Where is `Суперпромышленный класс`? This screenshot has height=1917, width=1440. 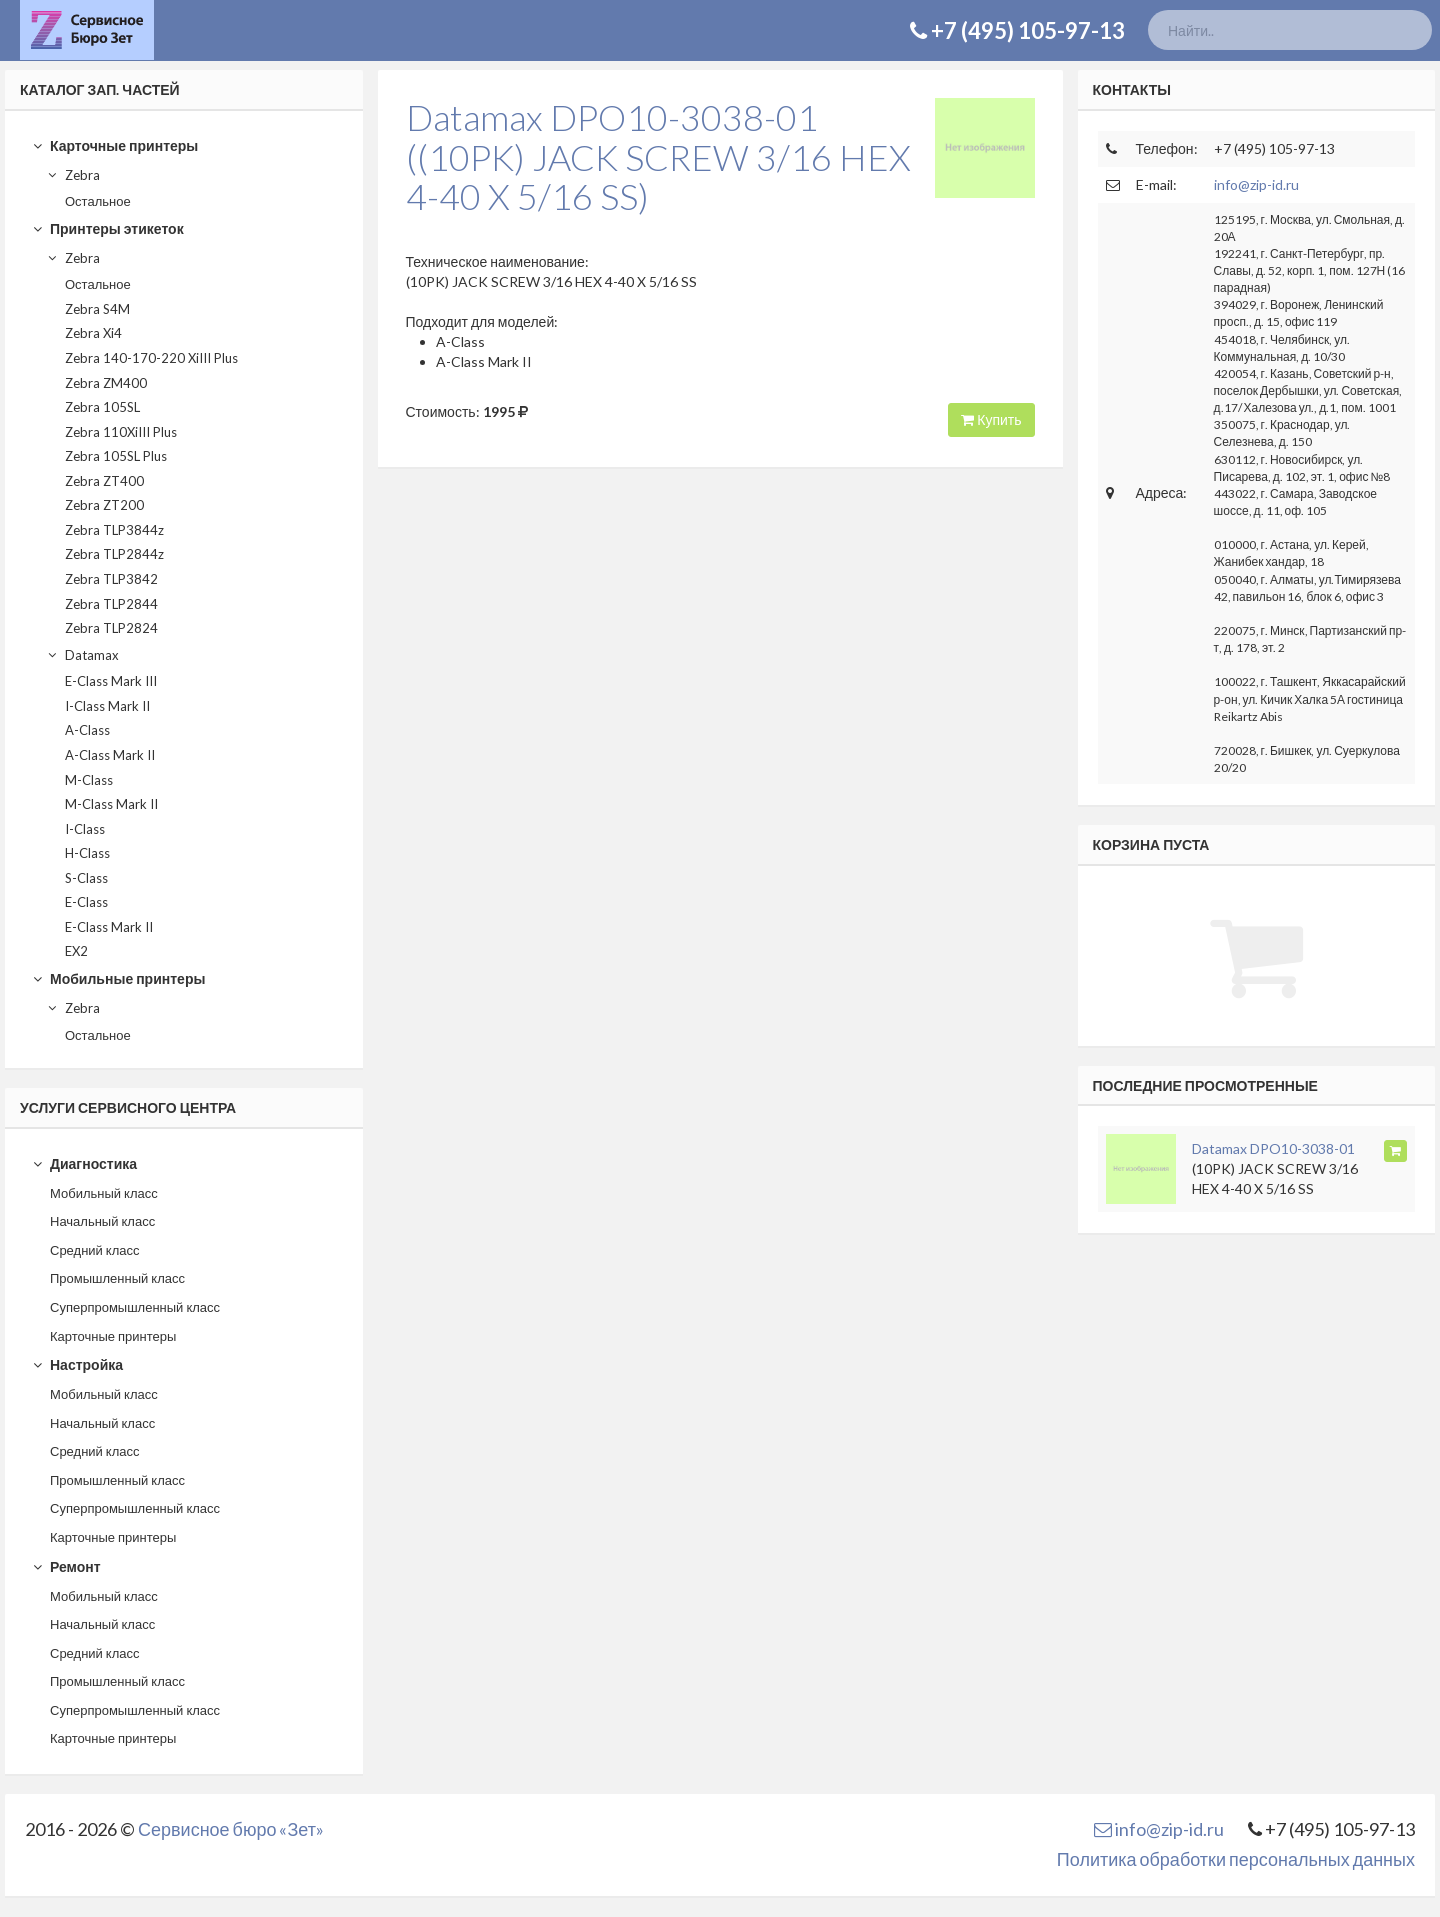
Суперпромышленный класс is located at coordinates (135, 1307).